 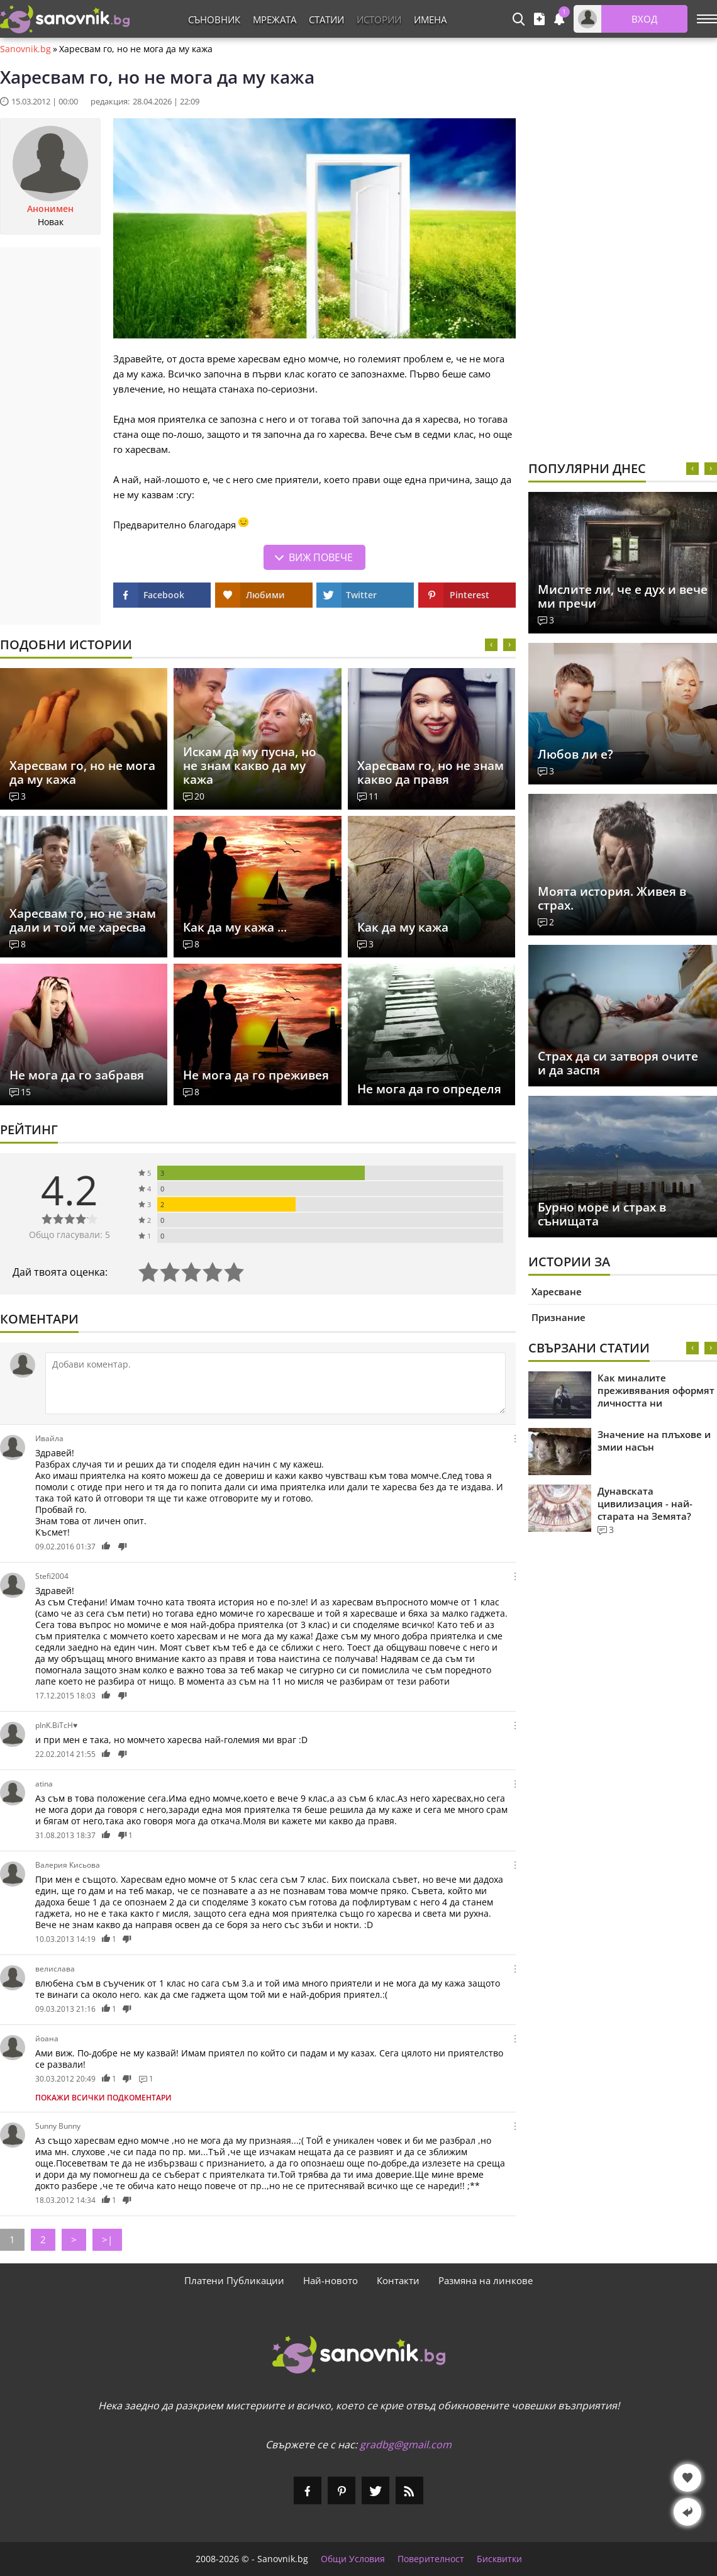 I want to click on Не мога да го забравя, so click(x=76, y=1075).